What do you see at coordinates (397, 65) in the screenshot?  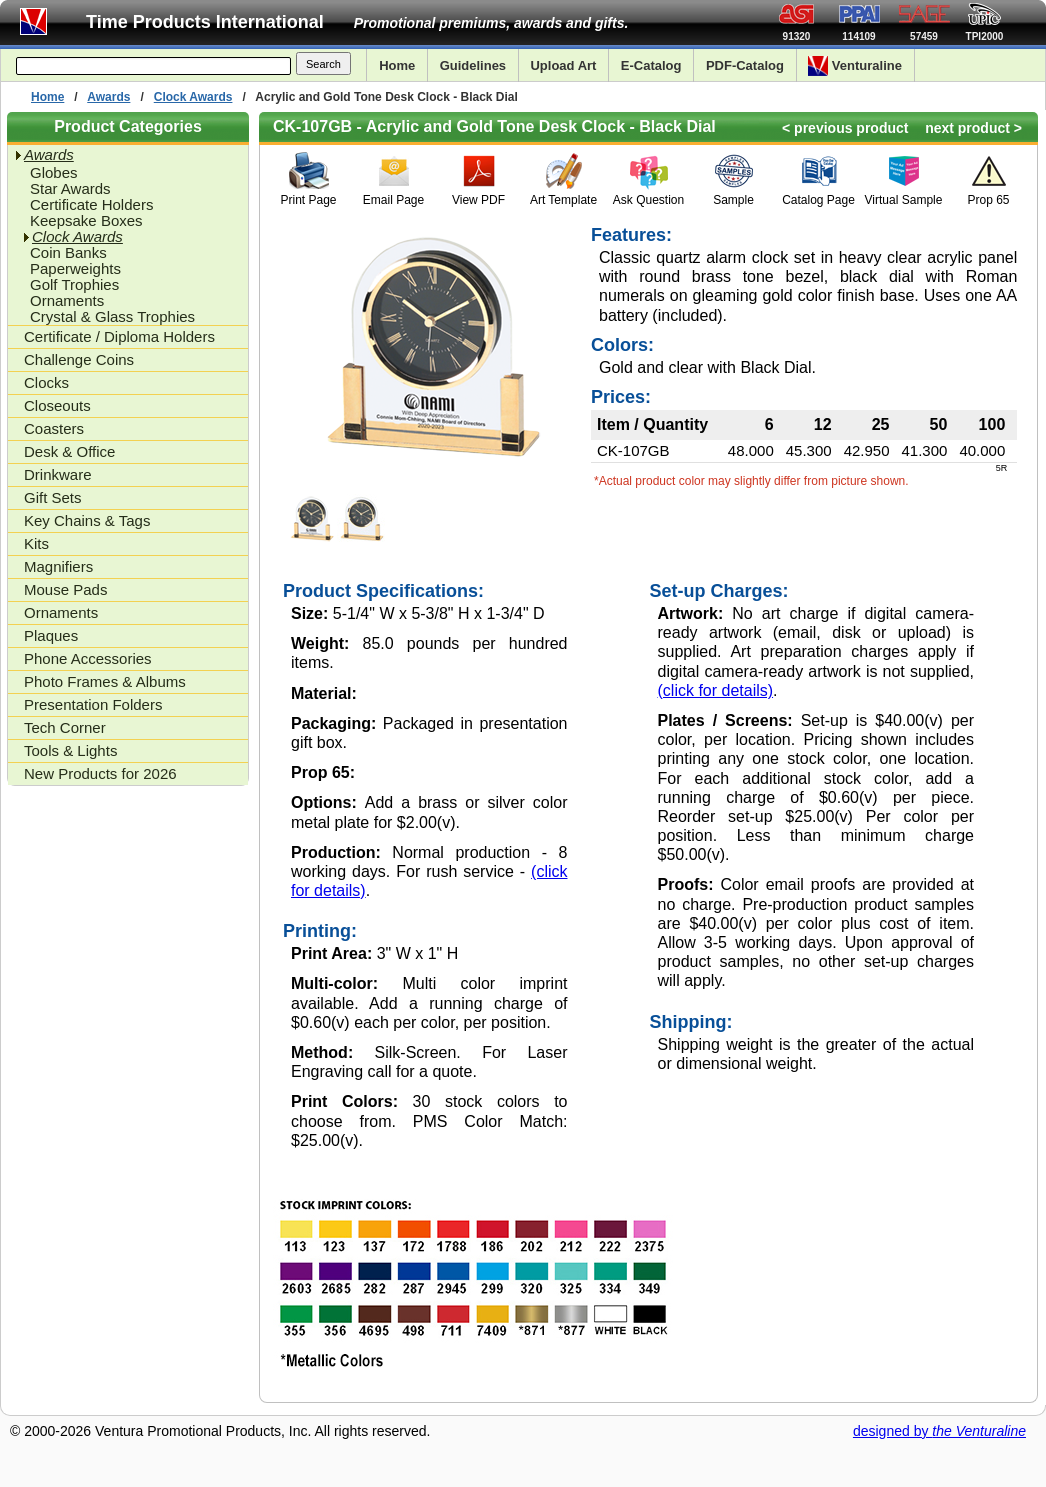 I see `Home` at bounding box center [397, 65].